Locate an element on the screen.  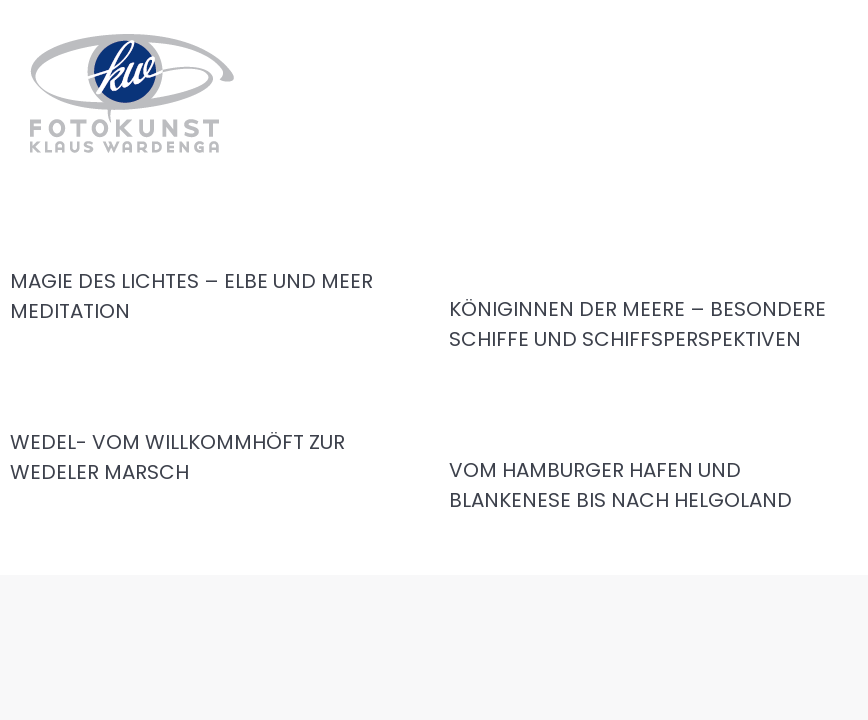
[Mobile menu icon] is located at coordinates (836, 89).